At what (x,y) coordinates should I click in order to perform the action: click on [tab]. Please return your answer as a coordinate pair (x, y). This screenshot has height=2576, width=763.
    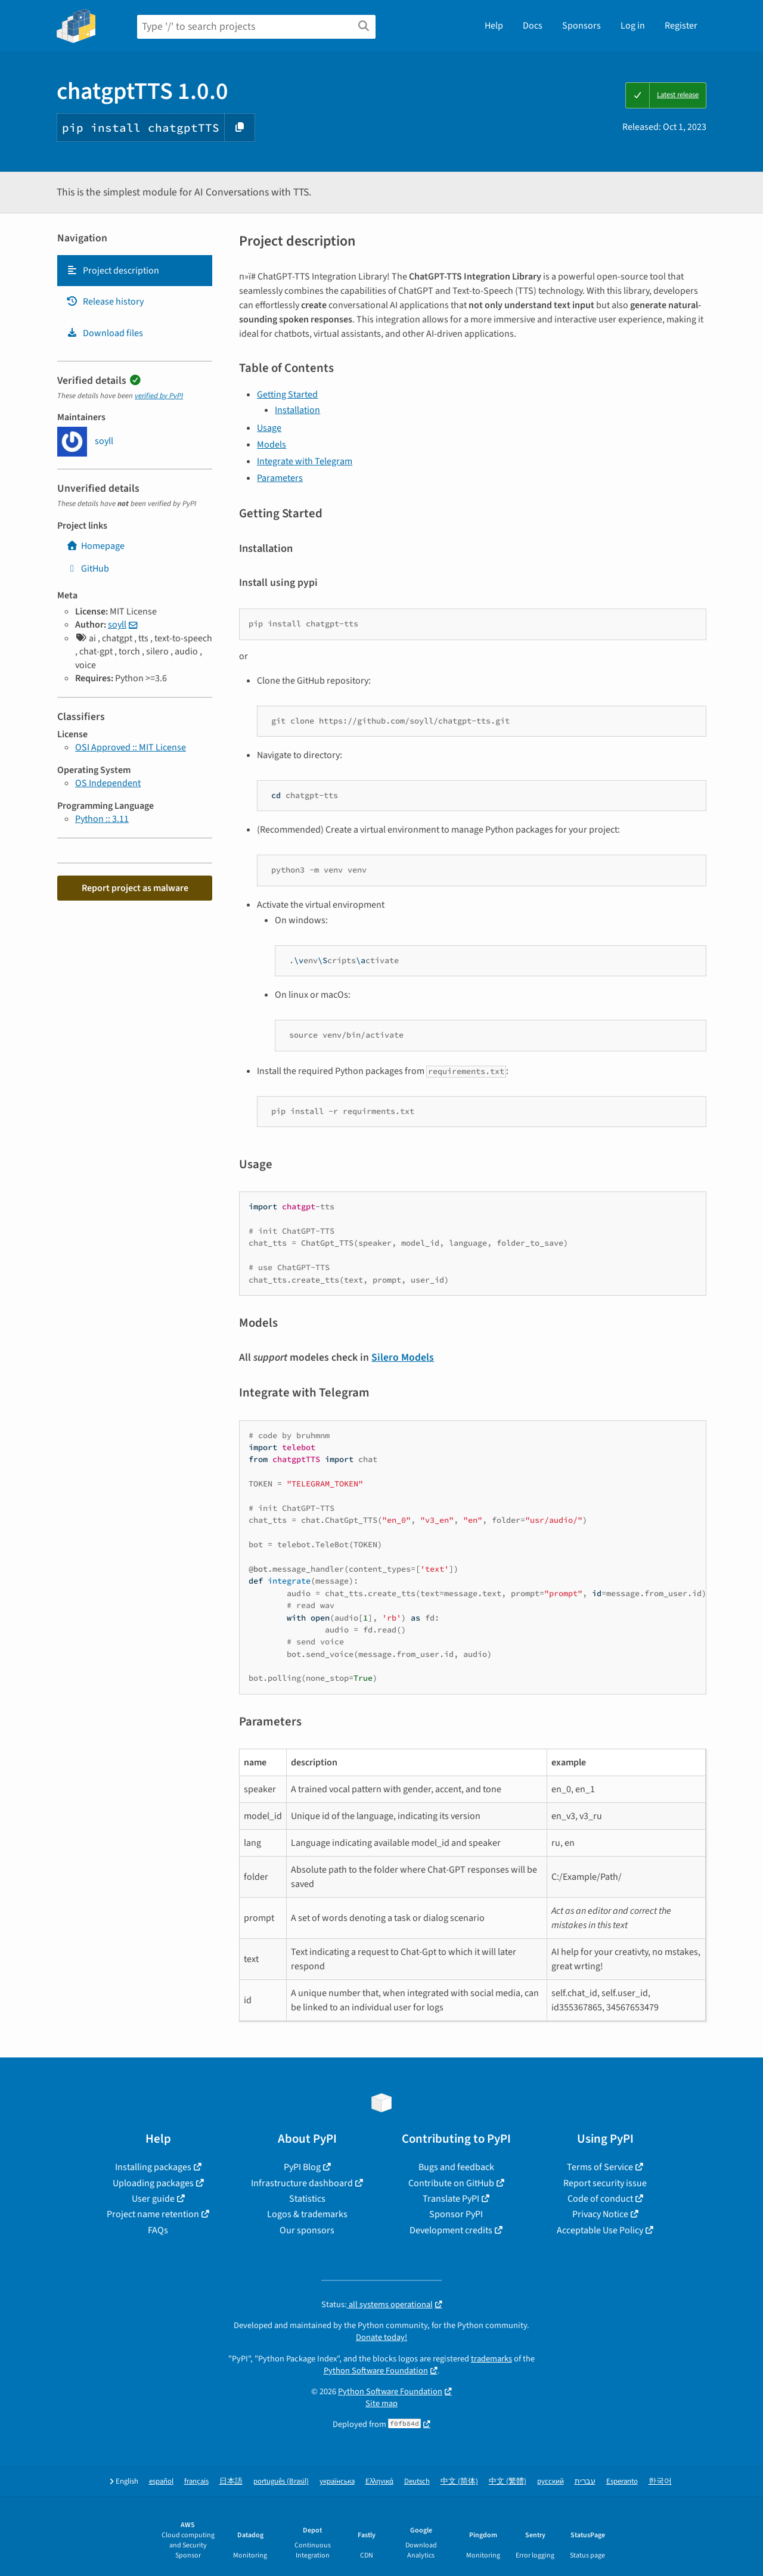
    Looking at the image, I should click on (134, 270).